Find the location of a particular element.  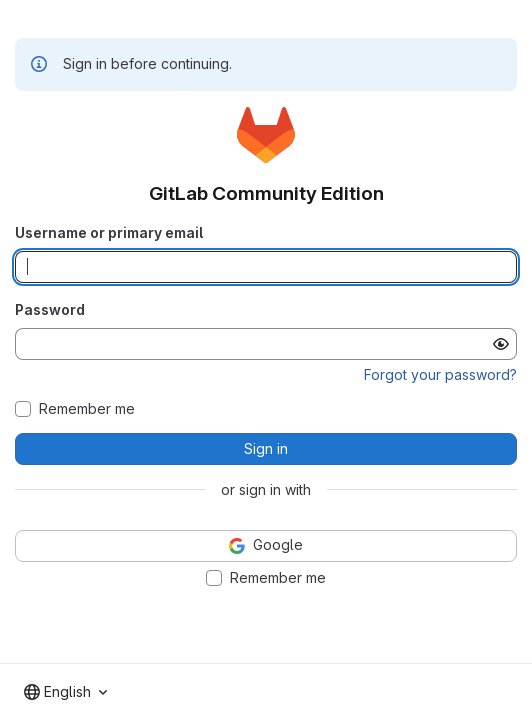

[Show password] is located at coordinates (501, 344).